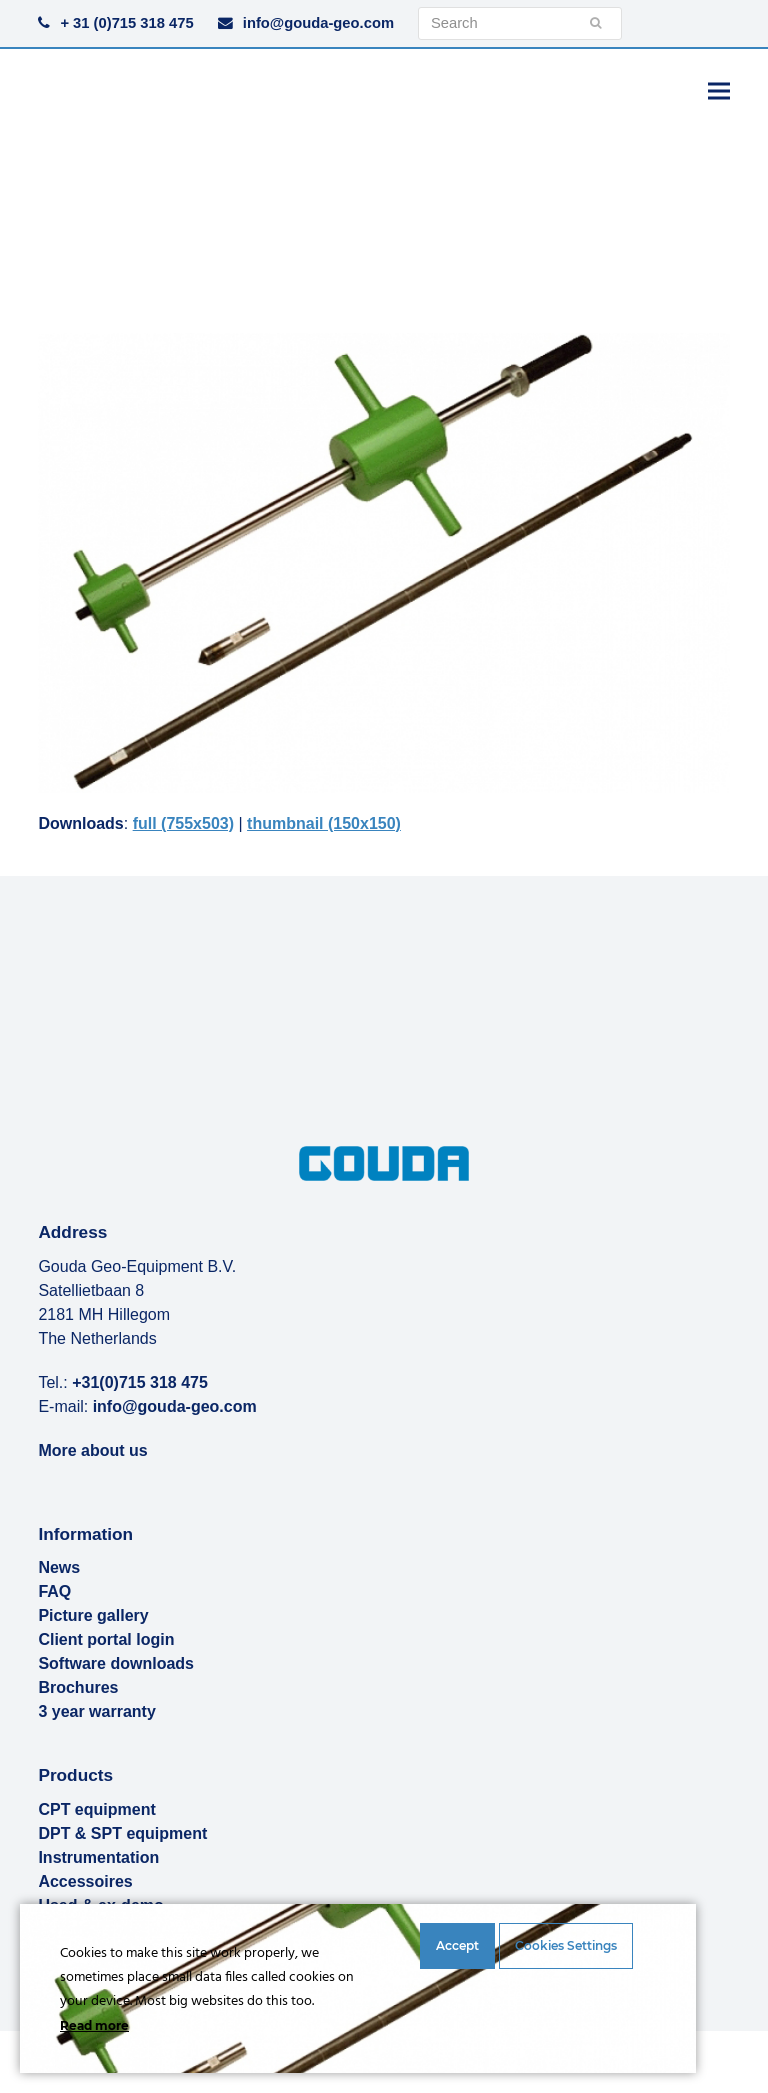 This screenshot has width=768, height=2093. I want to click on [button], so click(719, 90).